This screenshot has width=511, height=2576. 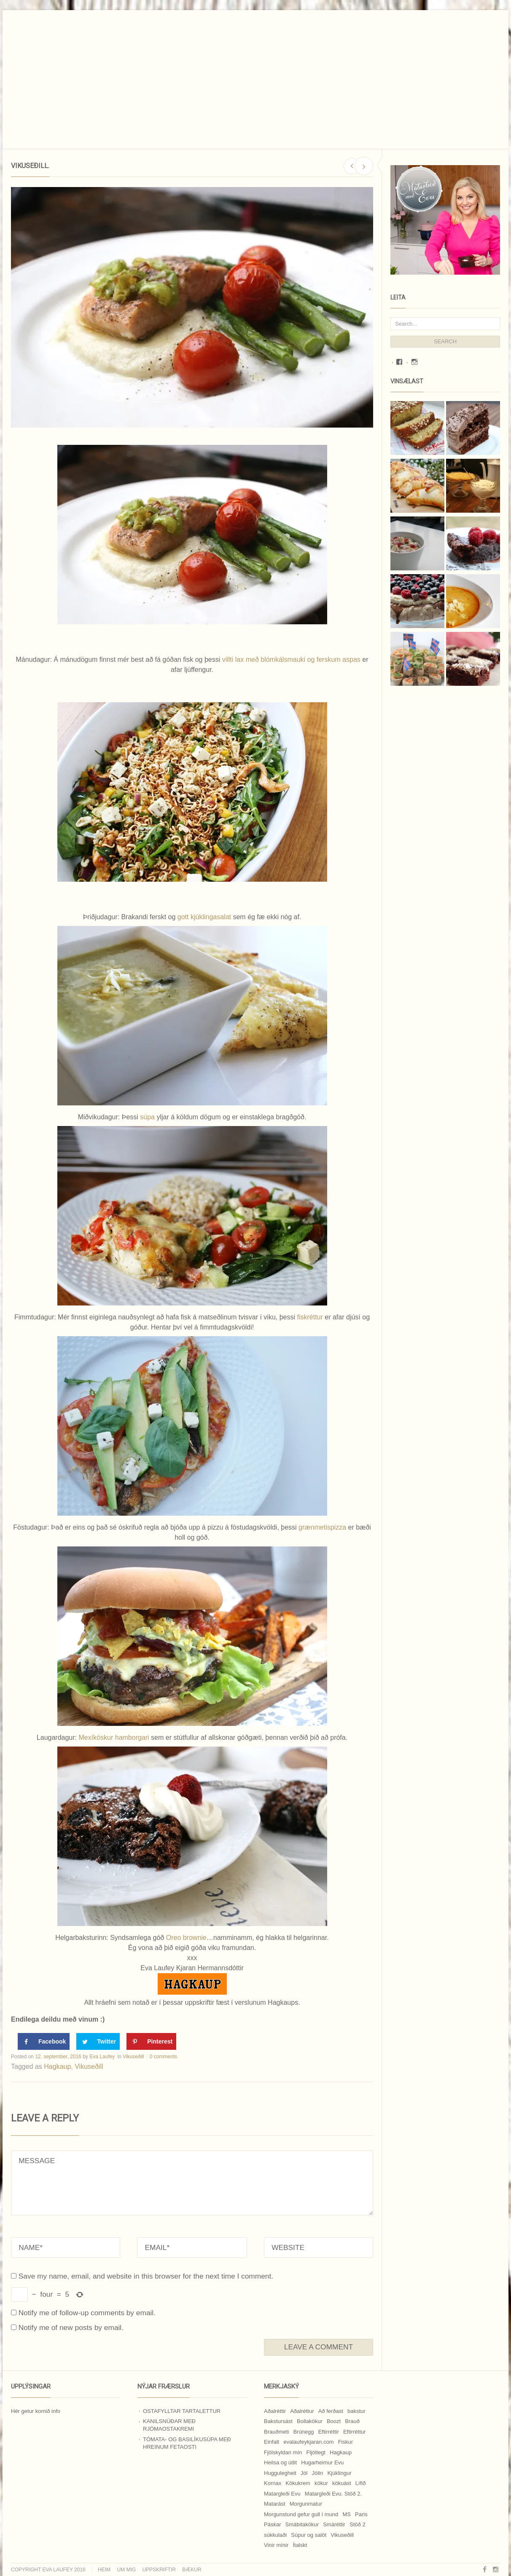 What do you see at coordinates (274, 2504) in the screenshot?
I see `Matarást [Matarást (24 hlutir)]` at bounding box center [274, 2504].